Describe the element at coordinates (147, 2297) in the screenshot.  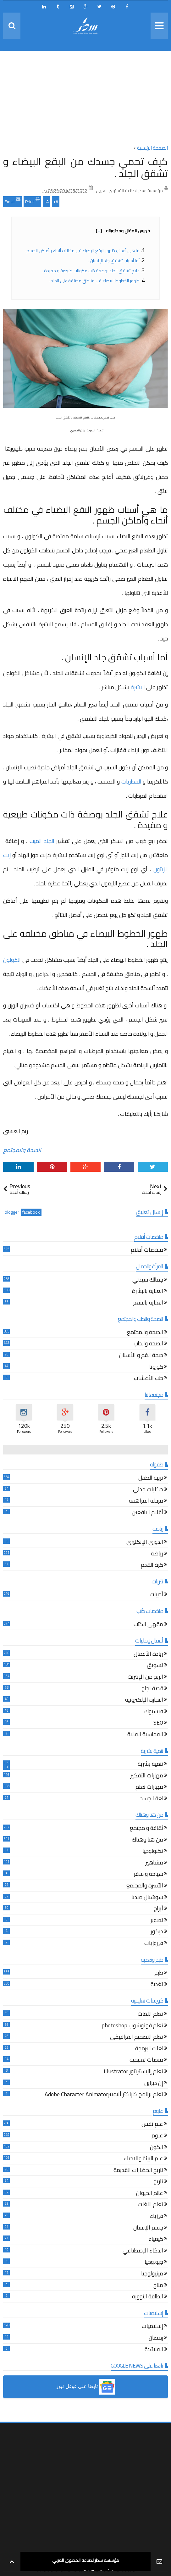
I see `الطاقة النووية` at that location.